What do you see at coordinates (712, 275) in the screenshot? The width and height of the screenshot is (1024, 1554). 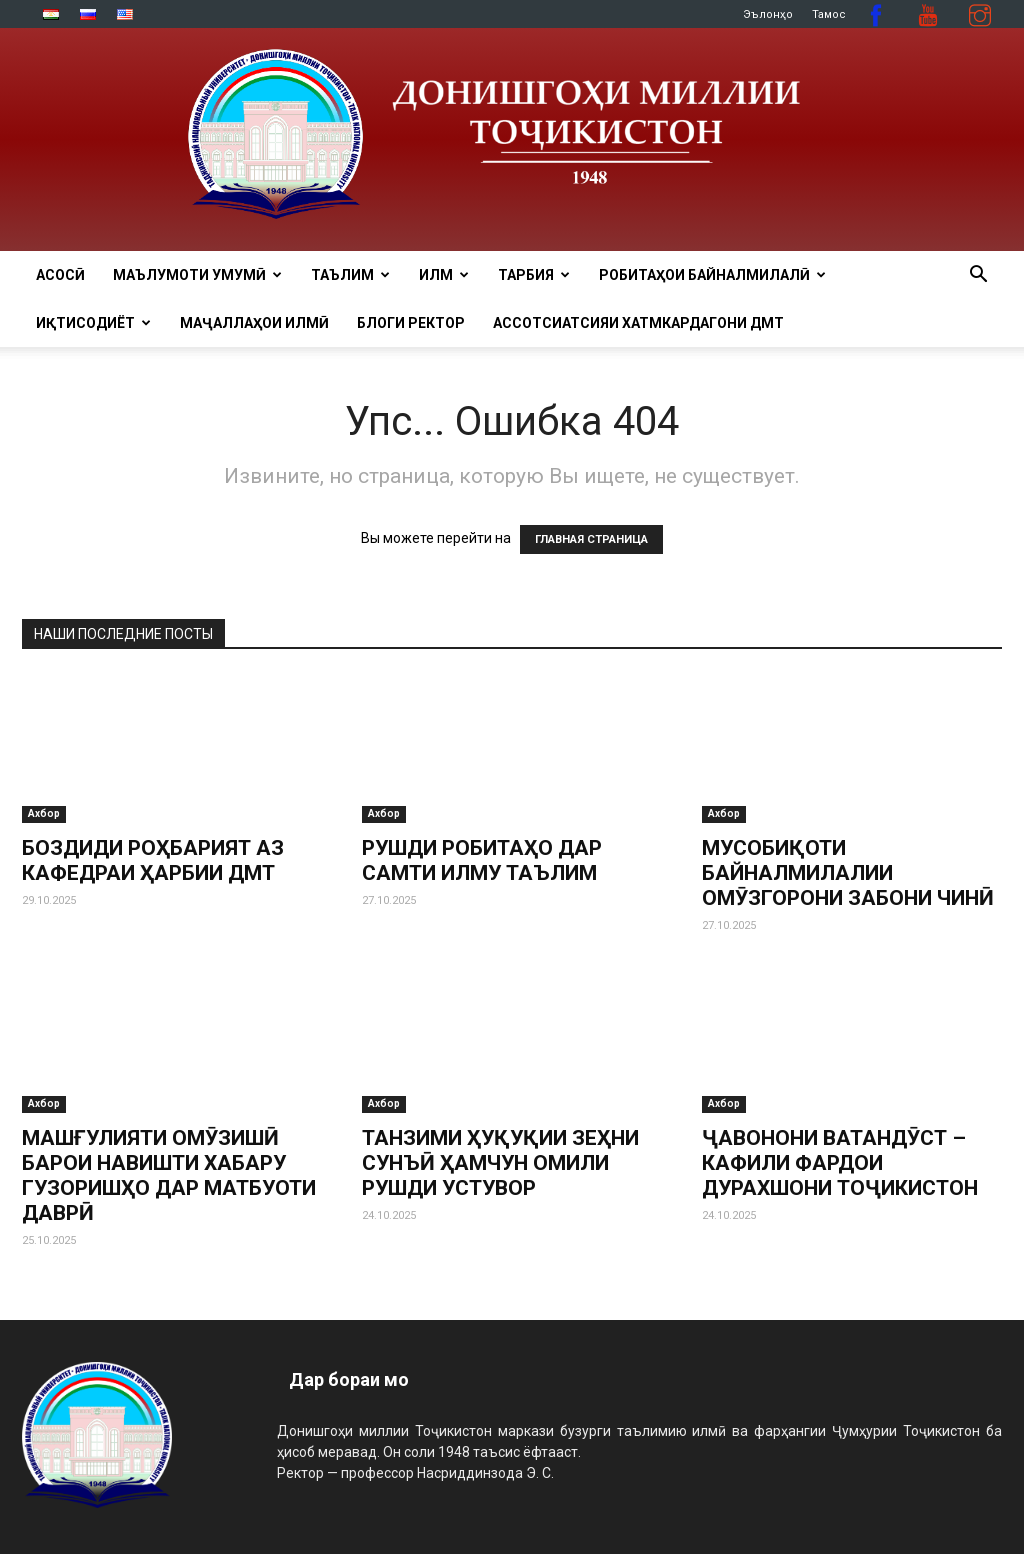 I see `РОБИТАҲОИ БАЙНАЛМИЛАЛӢ` at bounding box center [712, 275].